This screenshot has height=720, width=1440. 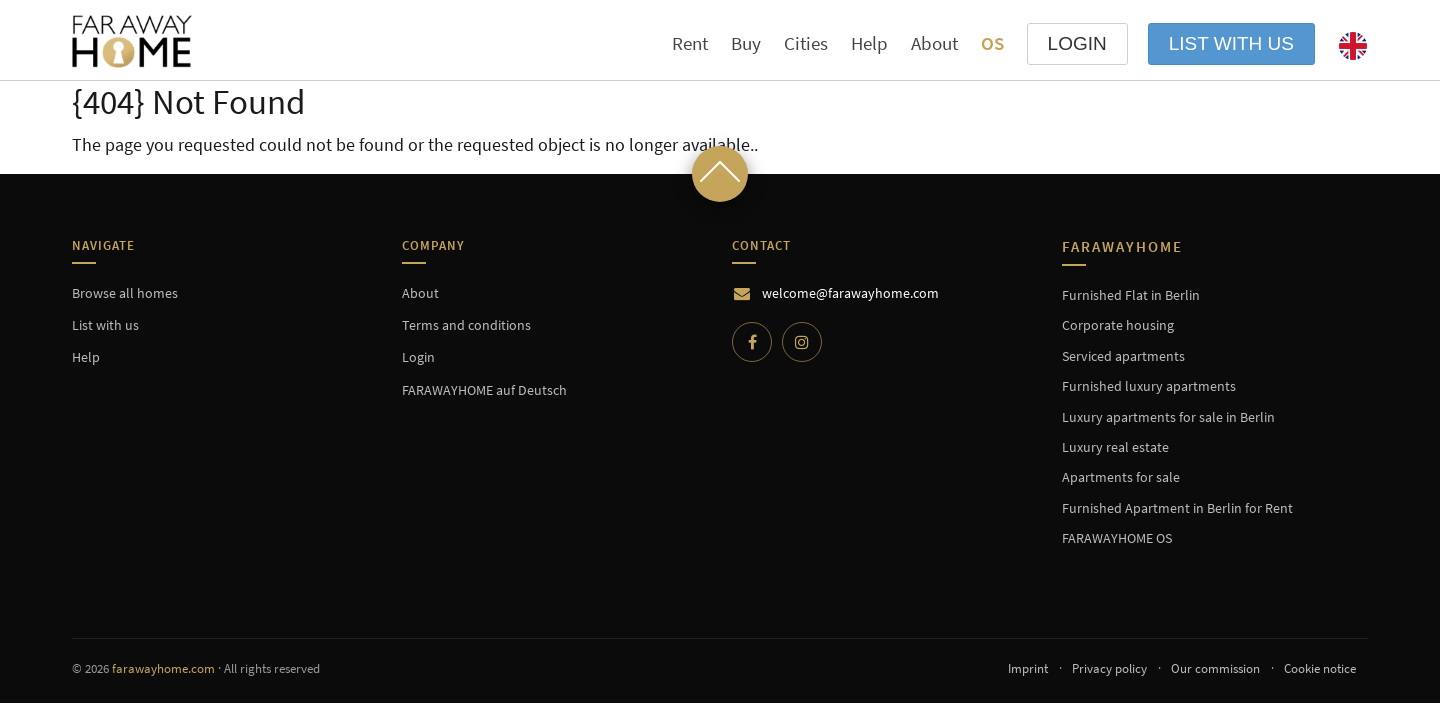 What do you see at coordinates (1118, 325) in the screenshot?
I see `Corporate housing` at bounding box center [1118, 325].